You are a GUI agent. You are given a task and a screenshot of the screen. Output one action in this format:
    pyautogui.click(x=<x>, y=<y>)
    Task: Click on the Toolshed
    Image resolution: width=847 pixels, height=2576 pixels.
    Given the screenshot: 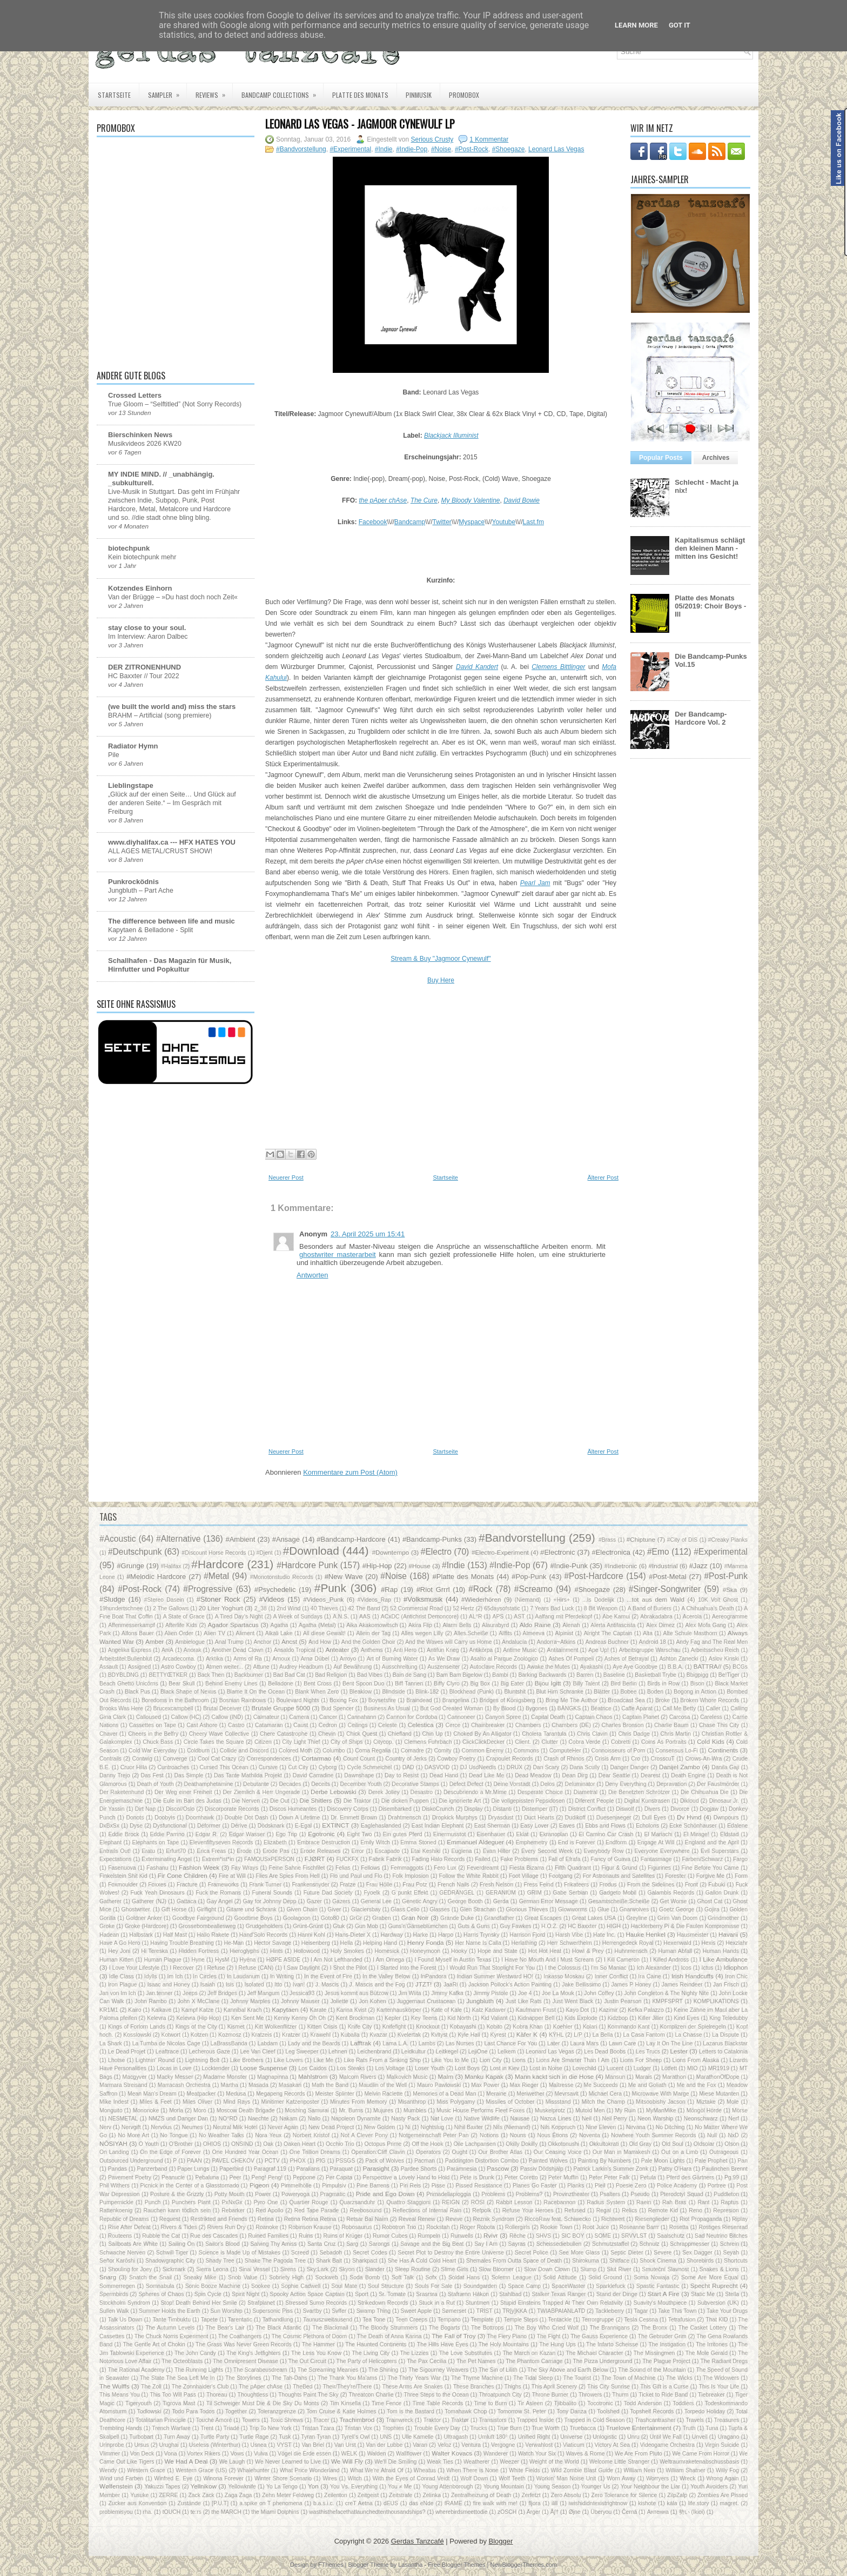 What is the action you would take?
    pyautogui.click(x=608, y=2411)
    